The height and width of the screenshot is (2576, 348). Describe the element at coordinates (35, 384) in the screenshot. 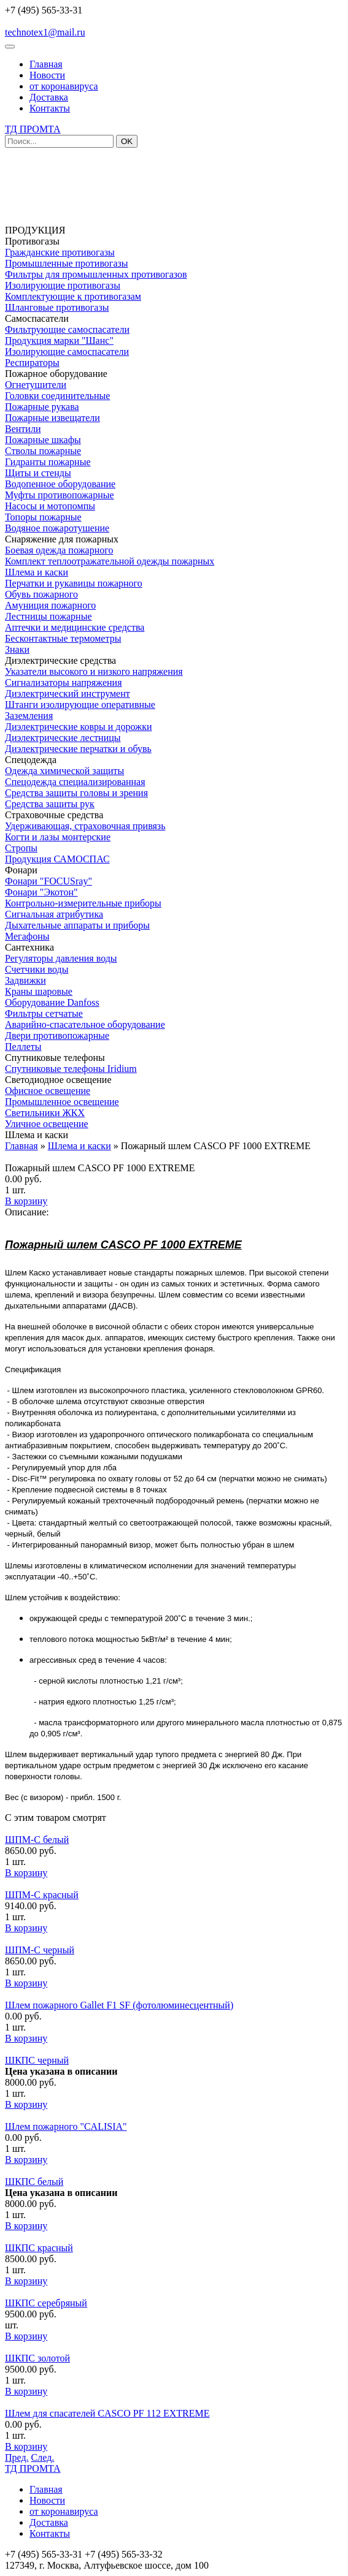

I see `Огнетушители` at that location.